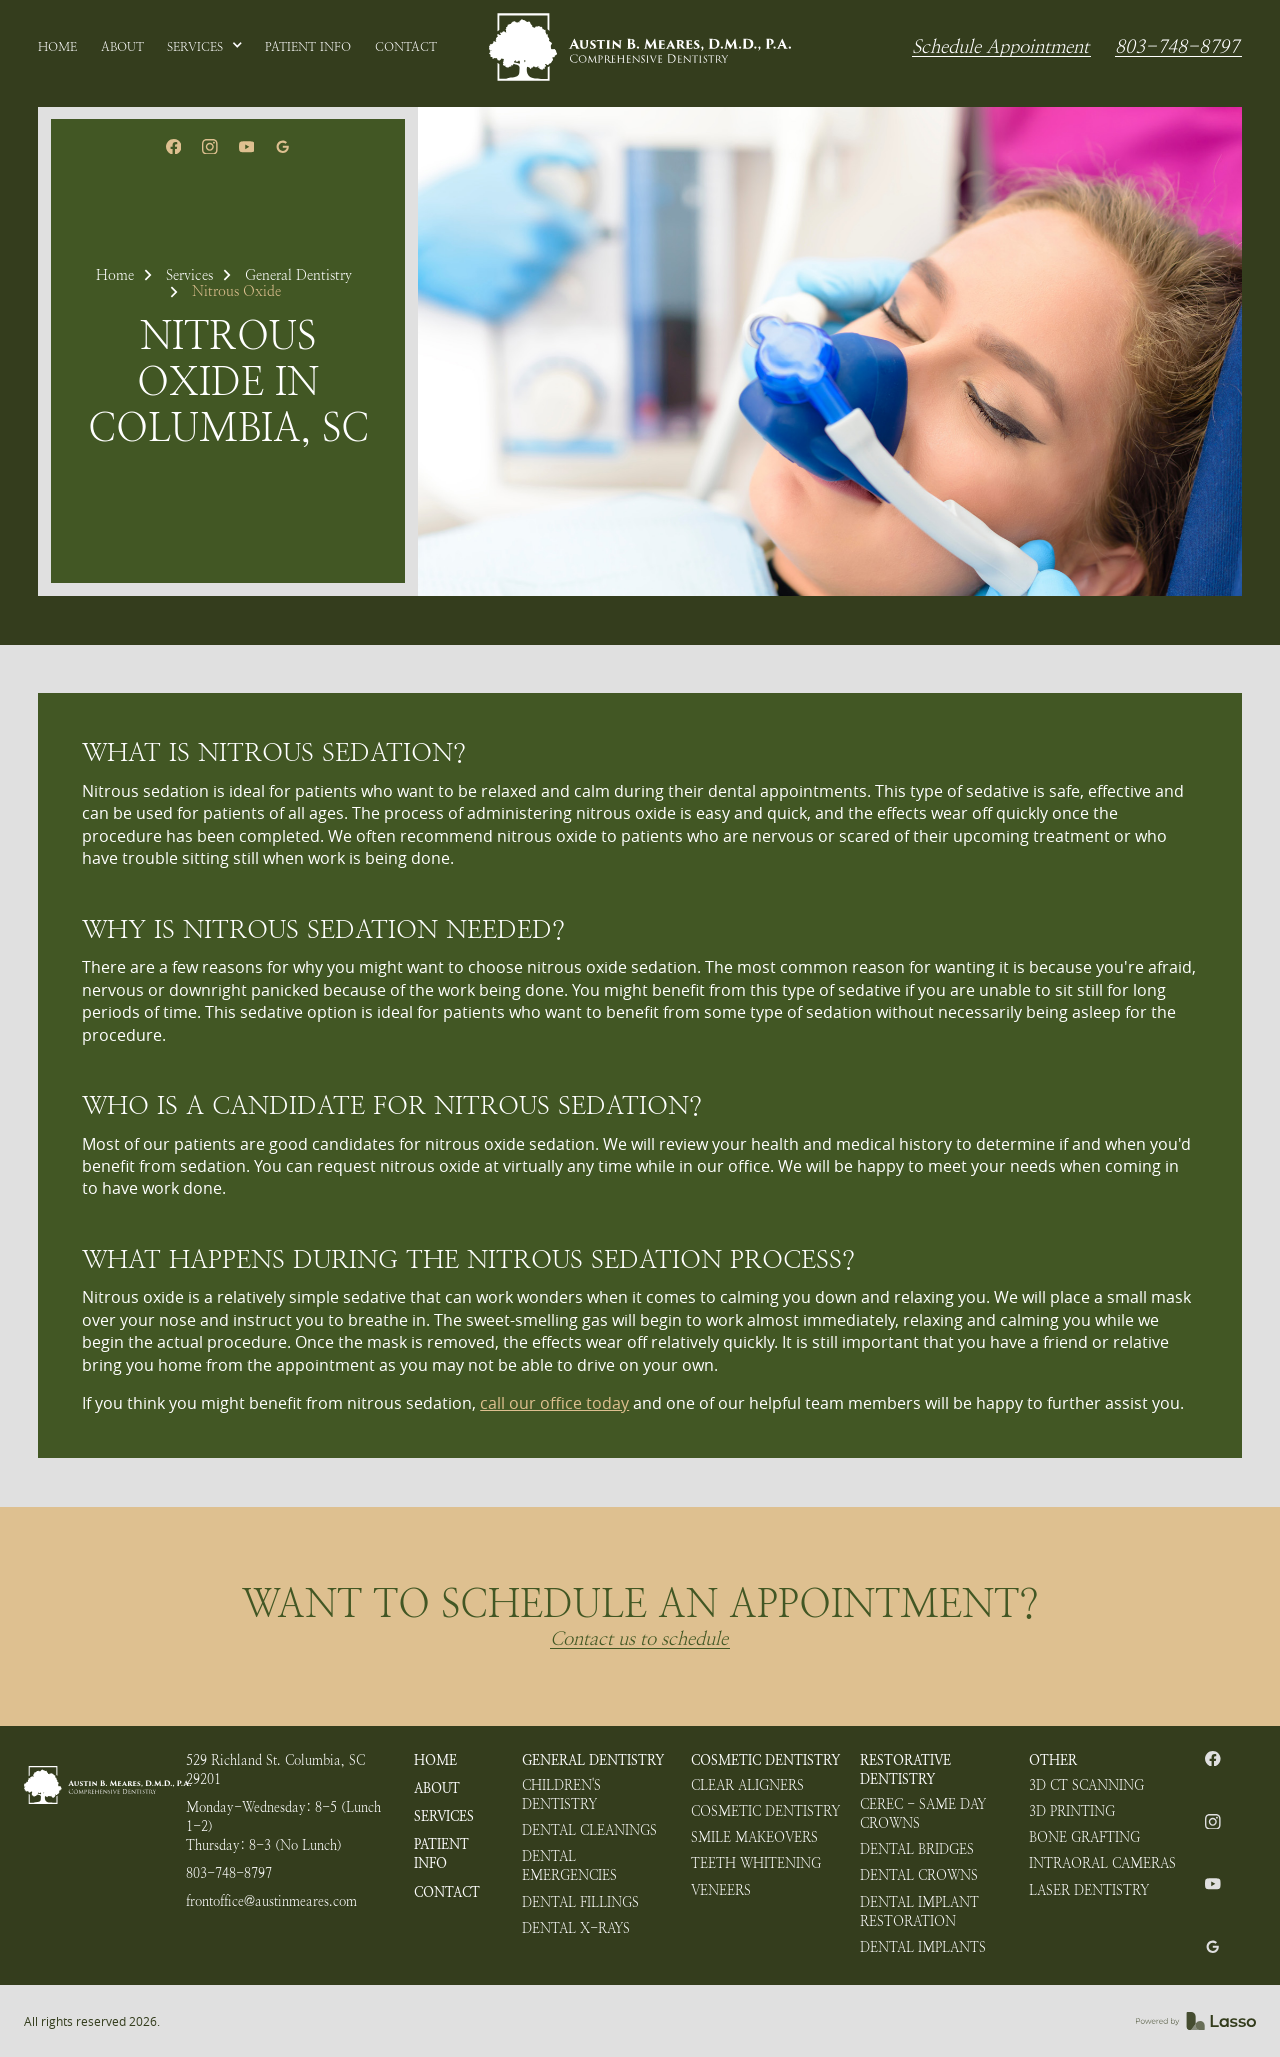  I want to click on Schedule Appointment, so click(1000, 47).